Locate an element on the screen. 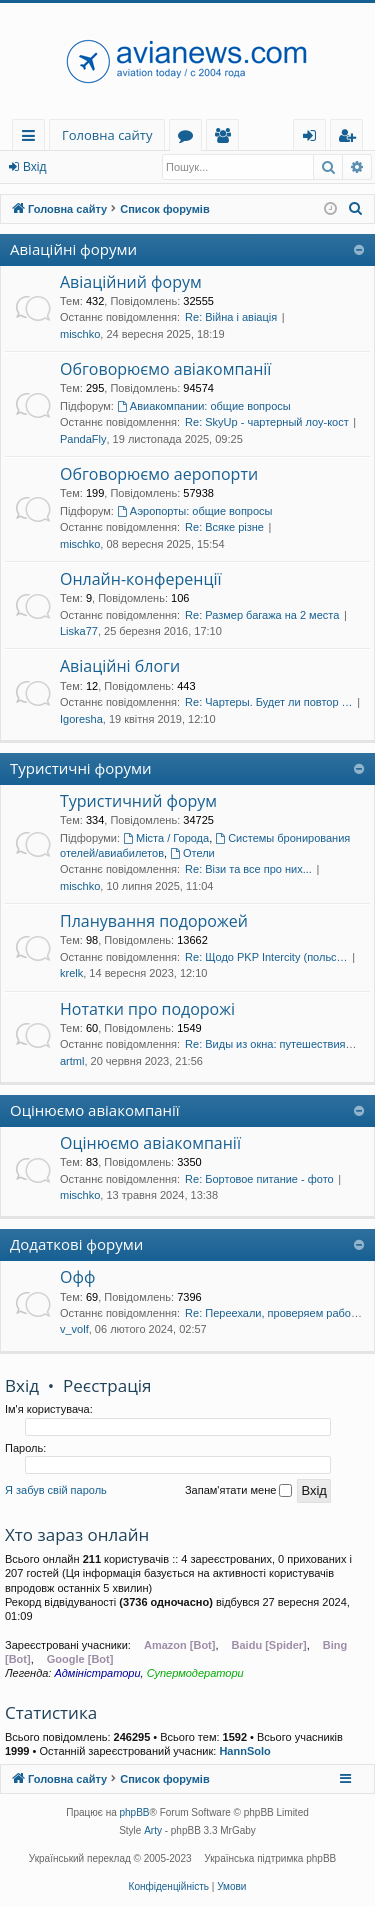  Офф is located at coordinates (77, 1277).